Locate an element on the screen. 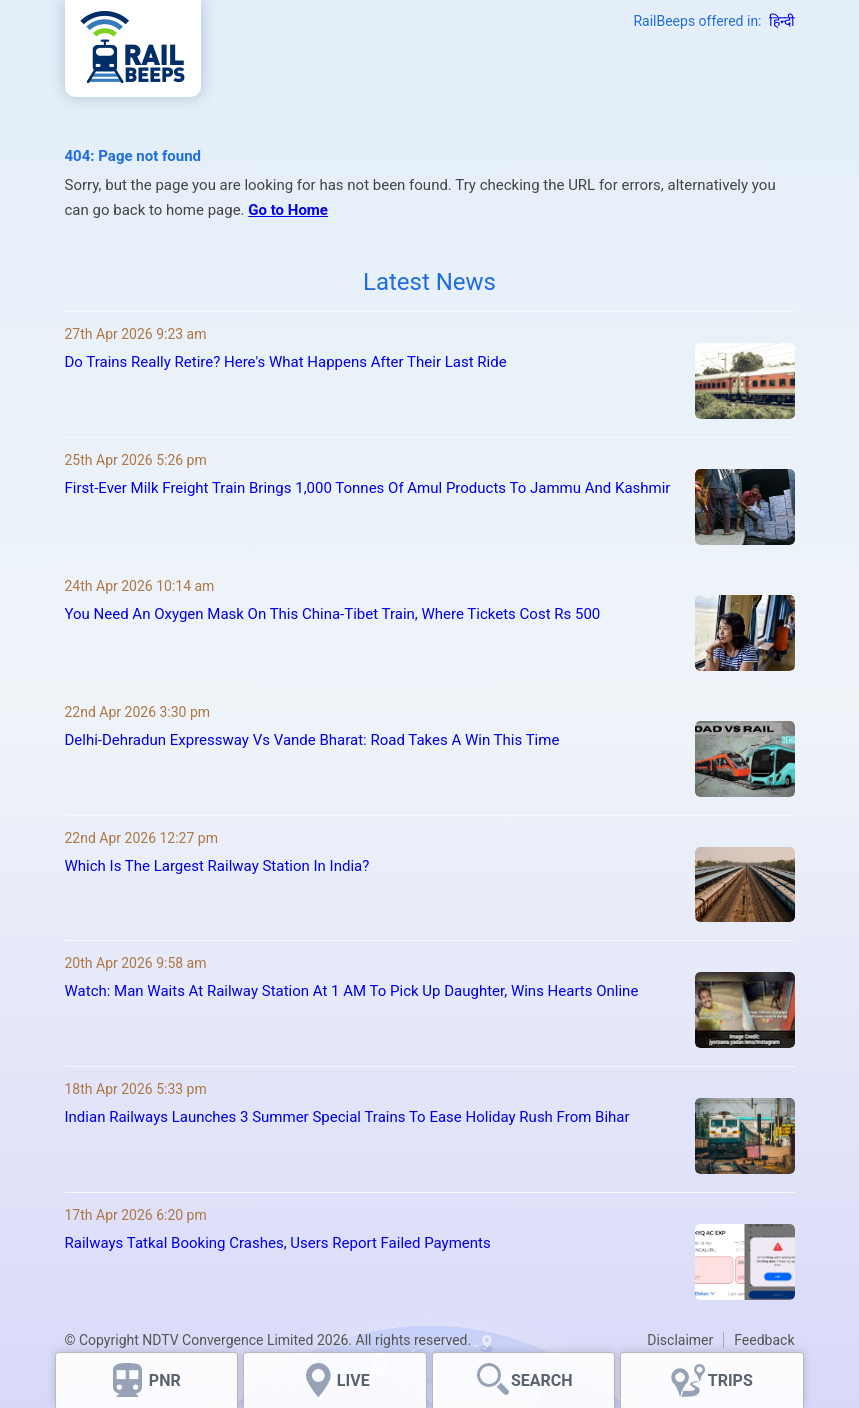 The height and width of the screenshot is (1408, 859). PNR is located at coordinates (165, 1380).